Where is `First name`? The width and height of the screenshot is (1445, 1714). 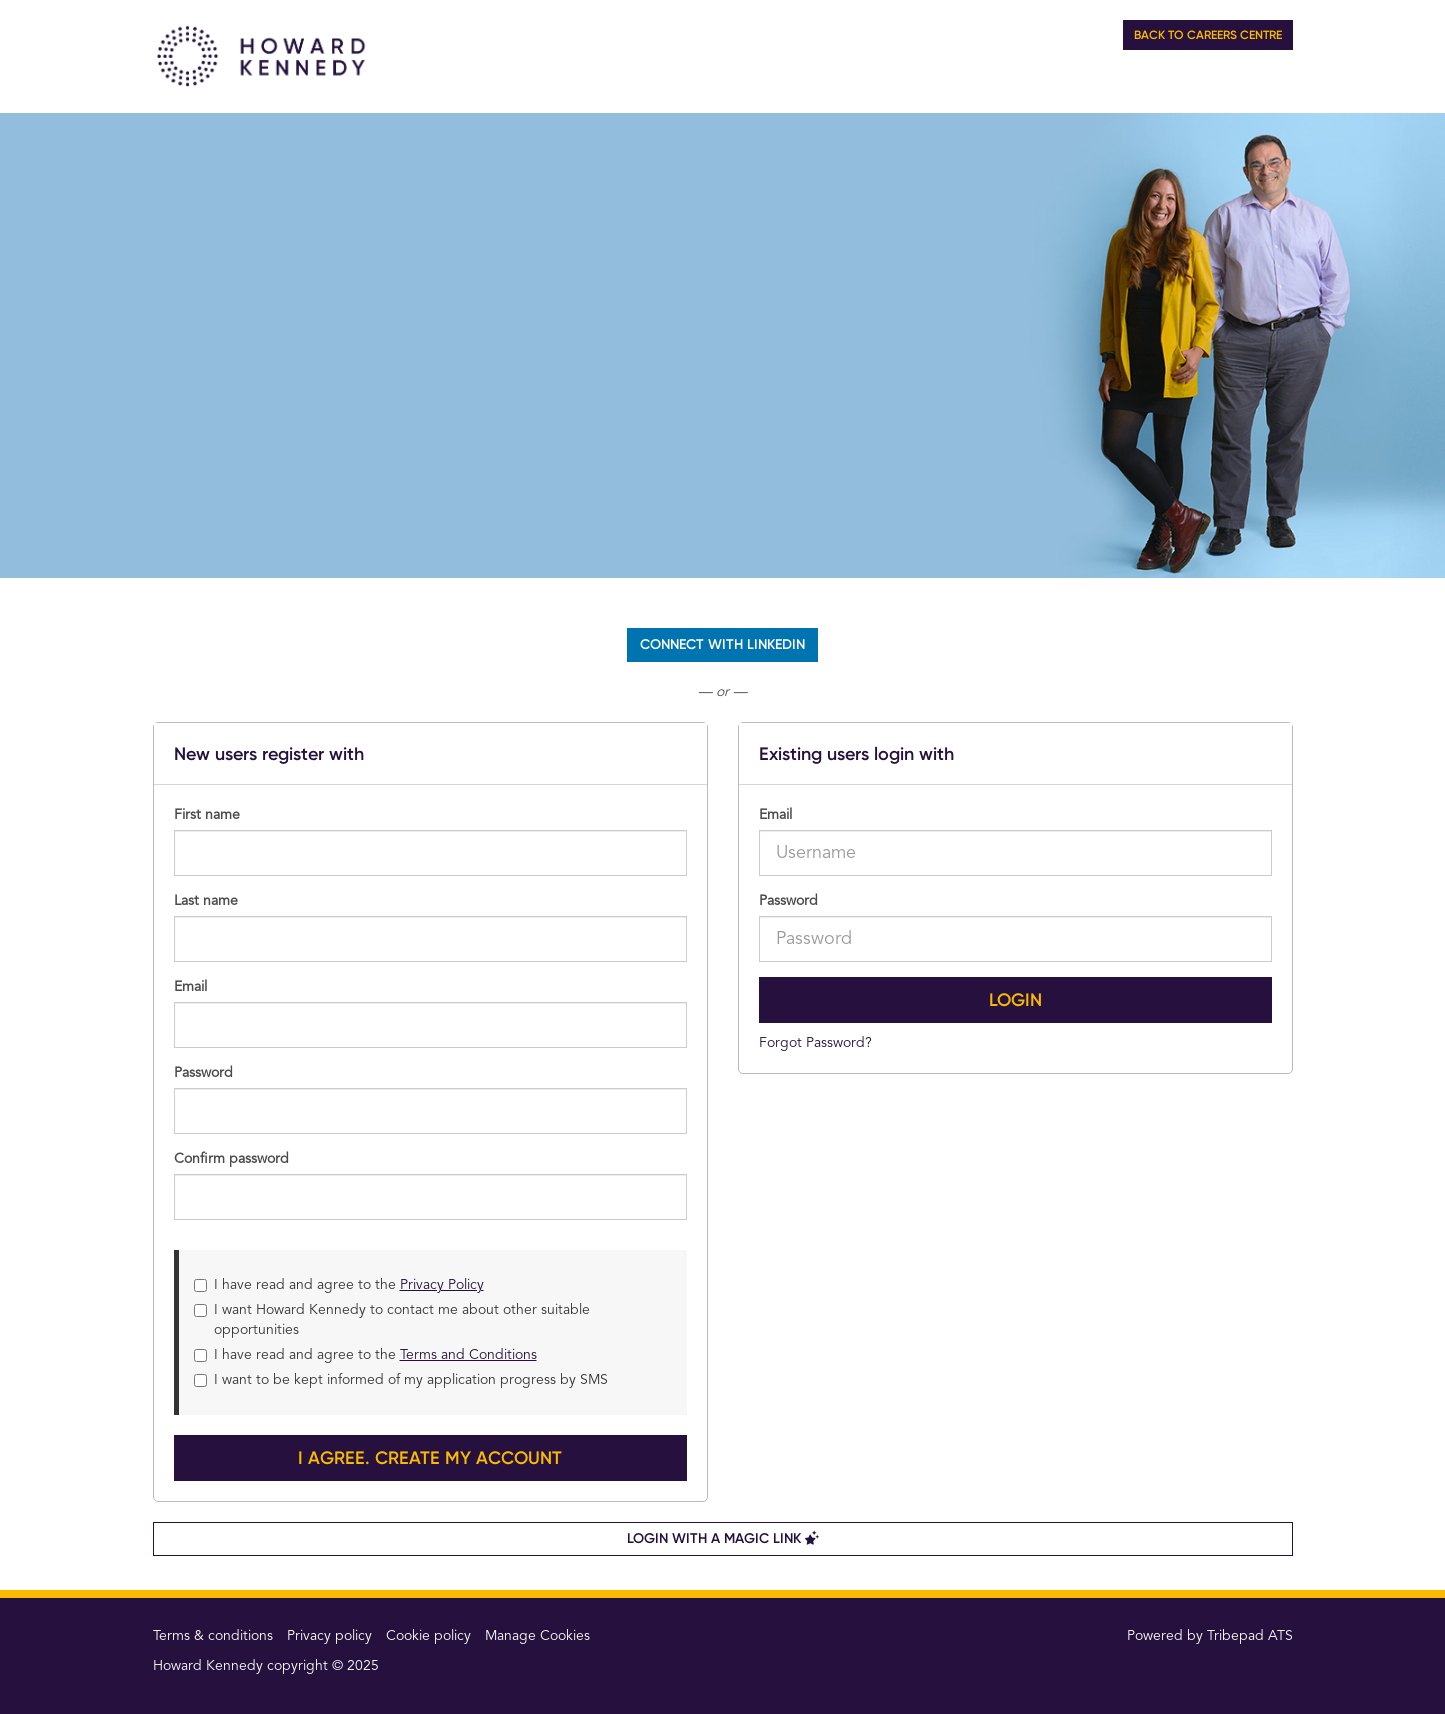
First name is located at coordinates (207, 815).